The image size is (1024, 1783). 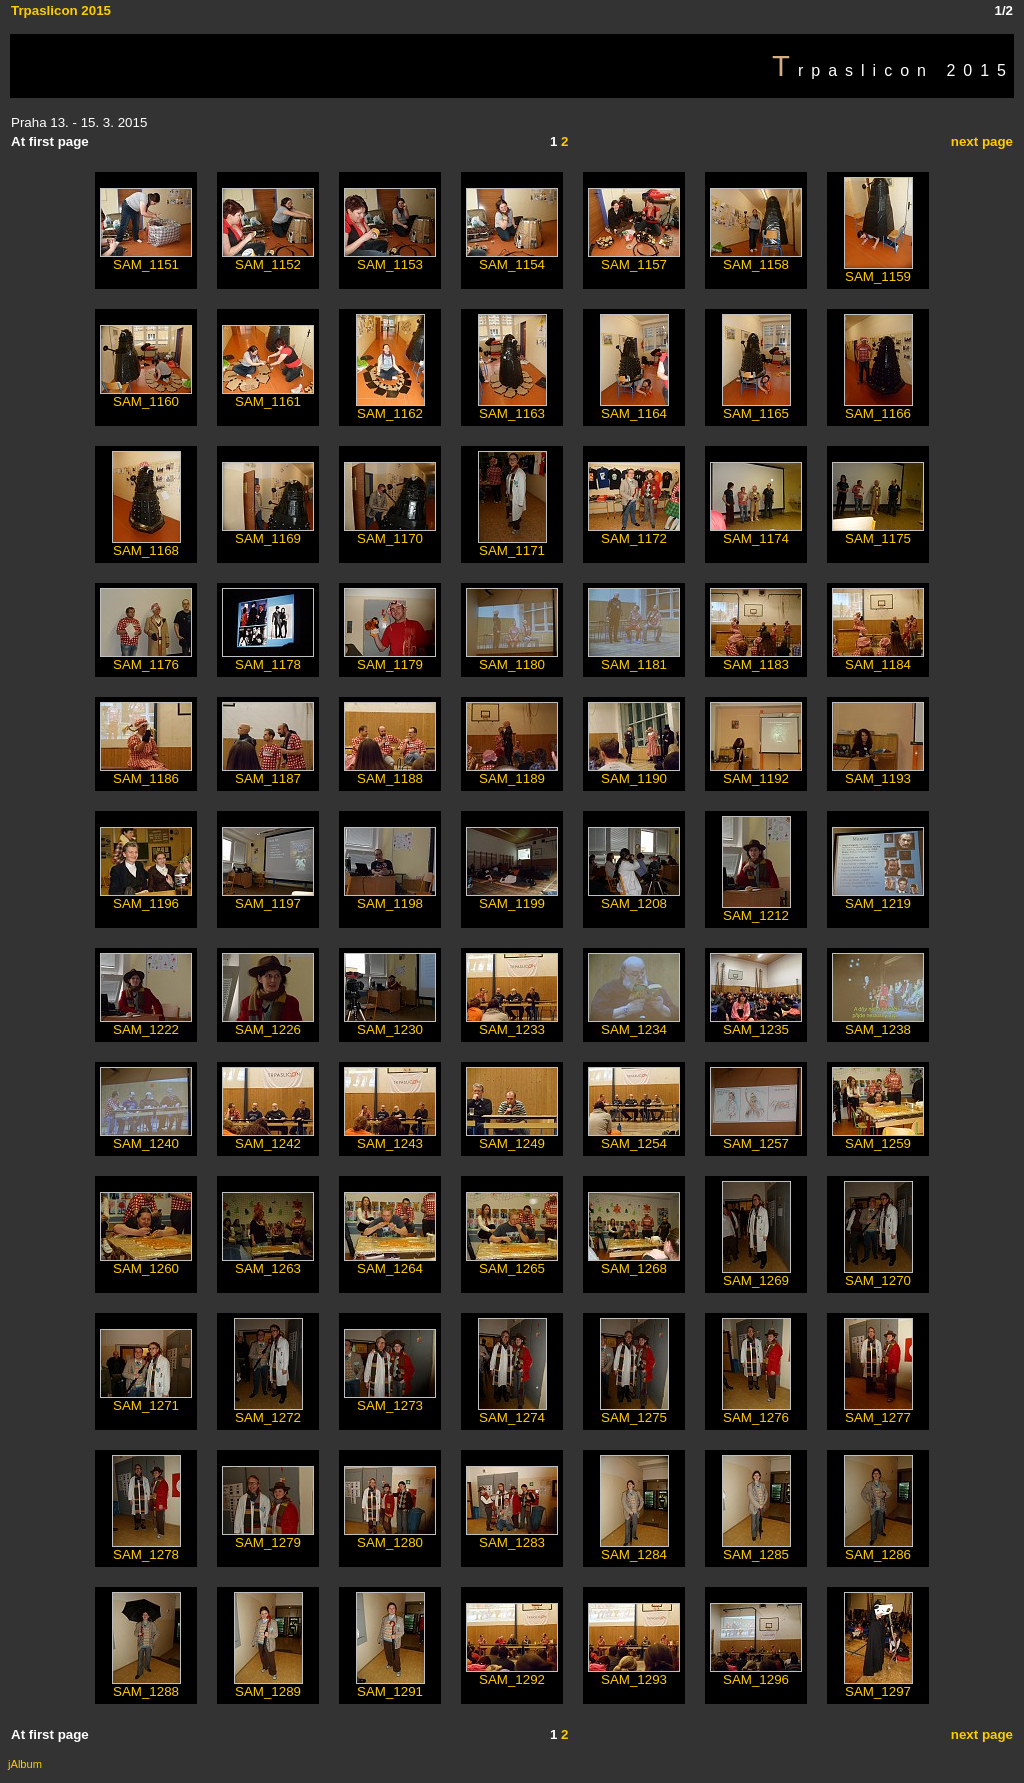 I want to click on SAM_1164, so click(x=634, y=407).